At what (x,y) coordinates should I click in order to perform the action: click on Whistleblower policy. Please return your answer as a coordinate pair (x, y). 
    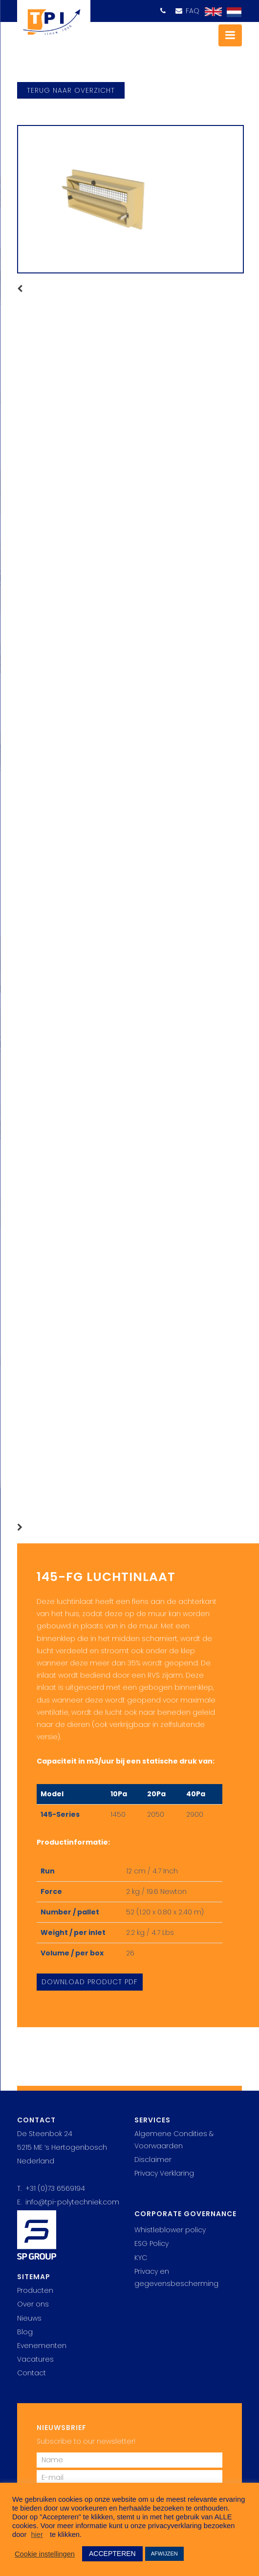
    Looking at the image, I should click on (170, 2230).